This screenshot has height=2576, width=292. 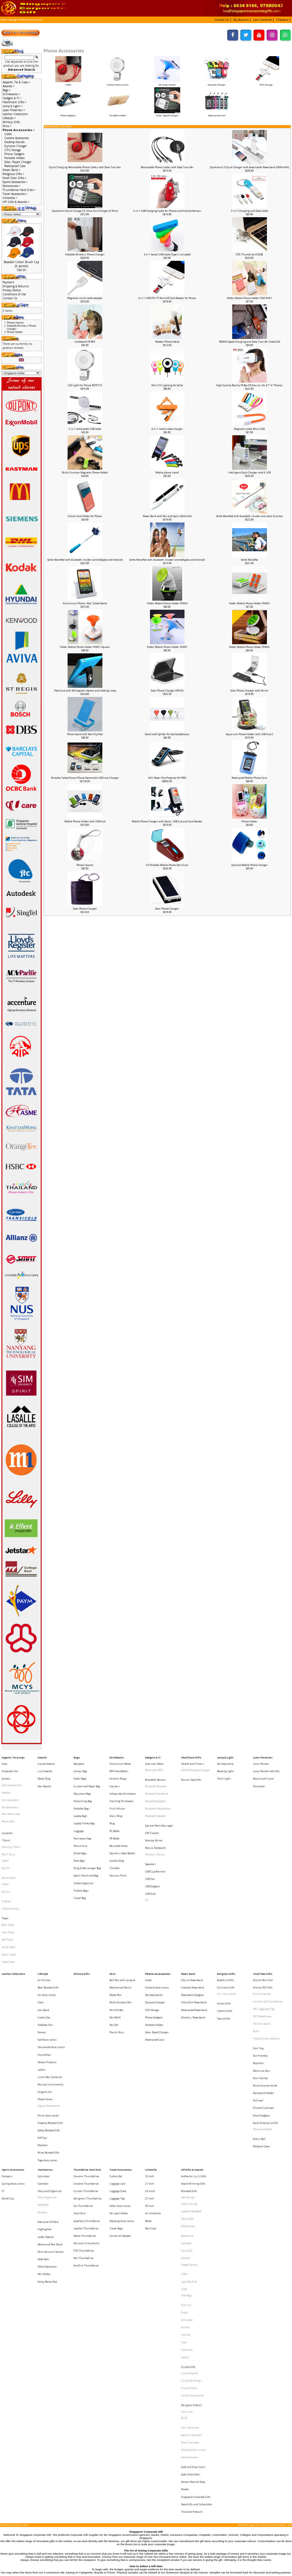 What do you see at coordinates (11, 122) in the screenshot?
I see `Military Gifts` at bounding box center [11, 122].